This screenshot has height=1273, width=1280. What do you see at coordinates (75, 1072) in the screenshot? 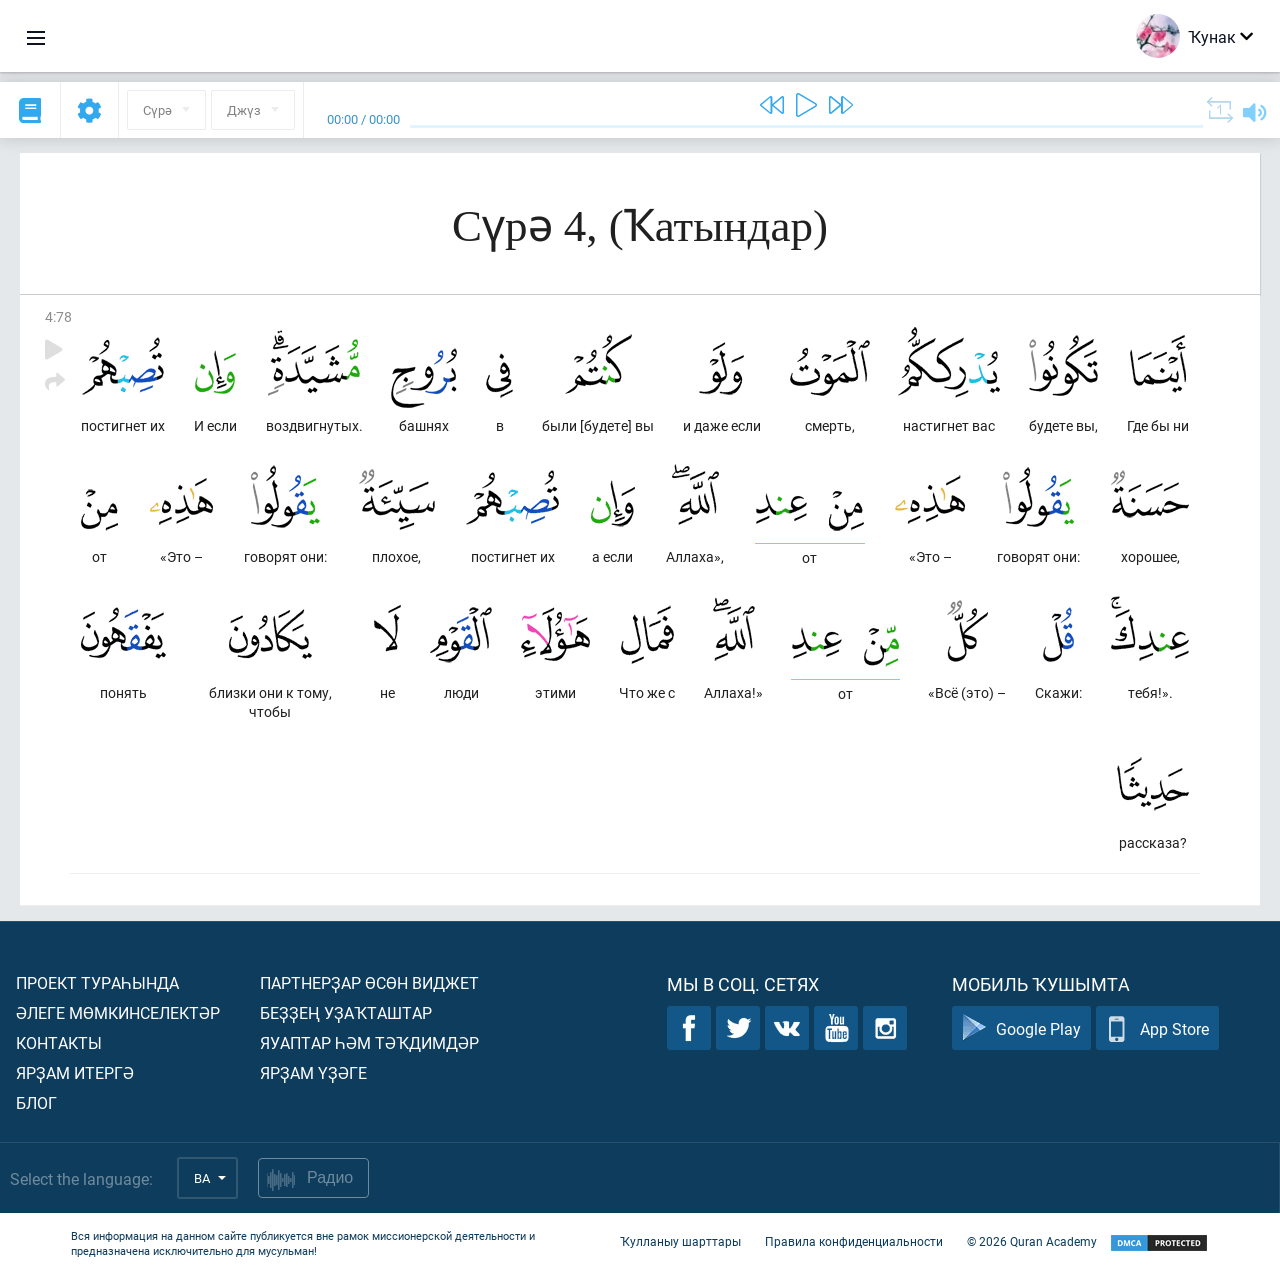
I see `Ярҙам итергә` at bounding box center [75, 1072].